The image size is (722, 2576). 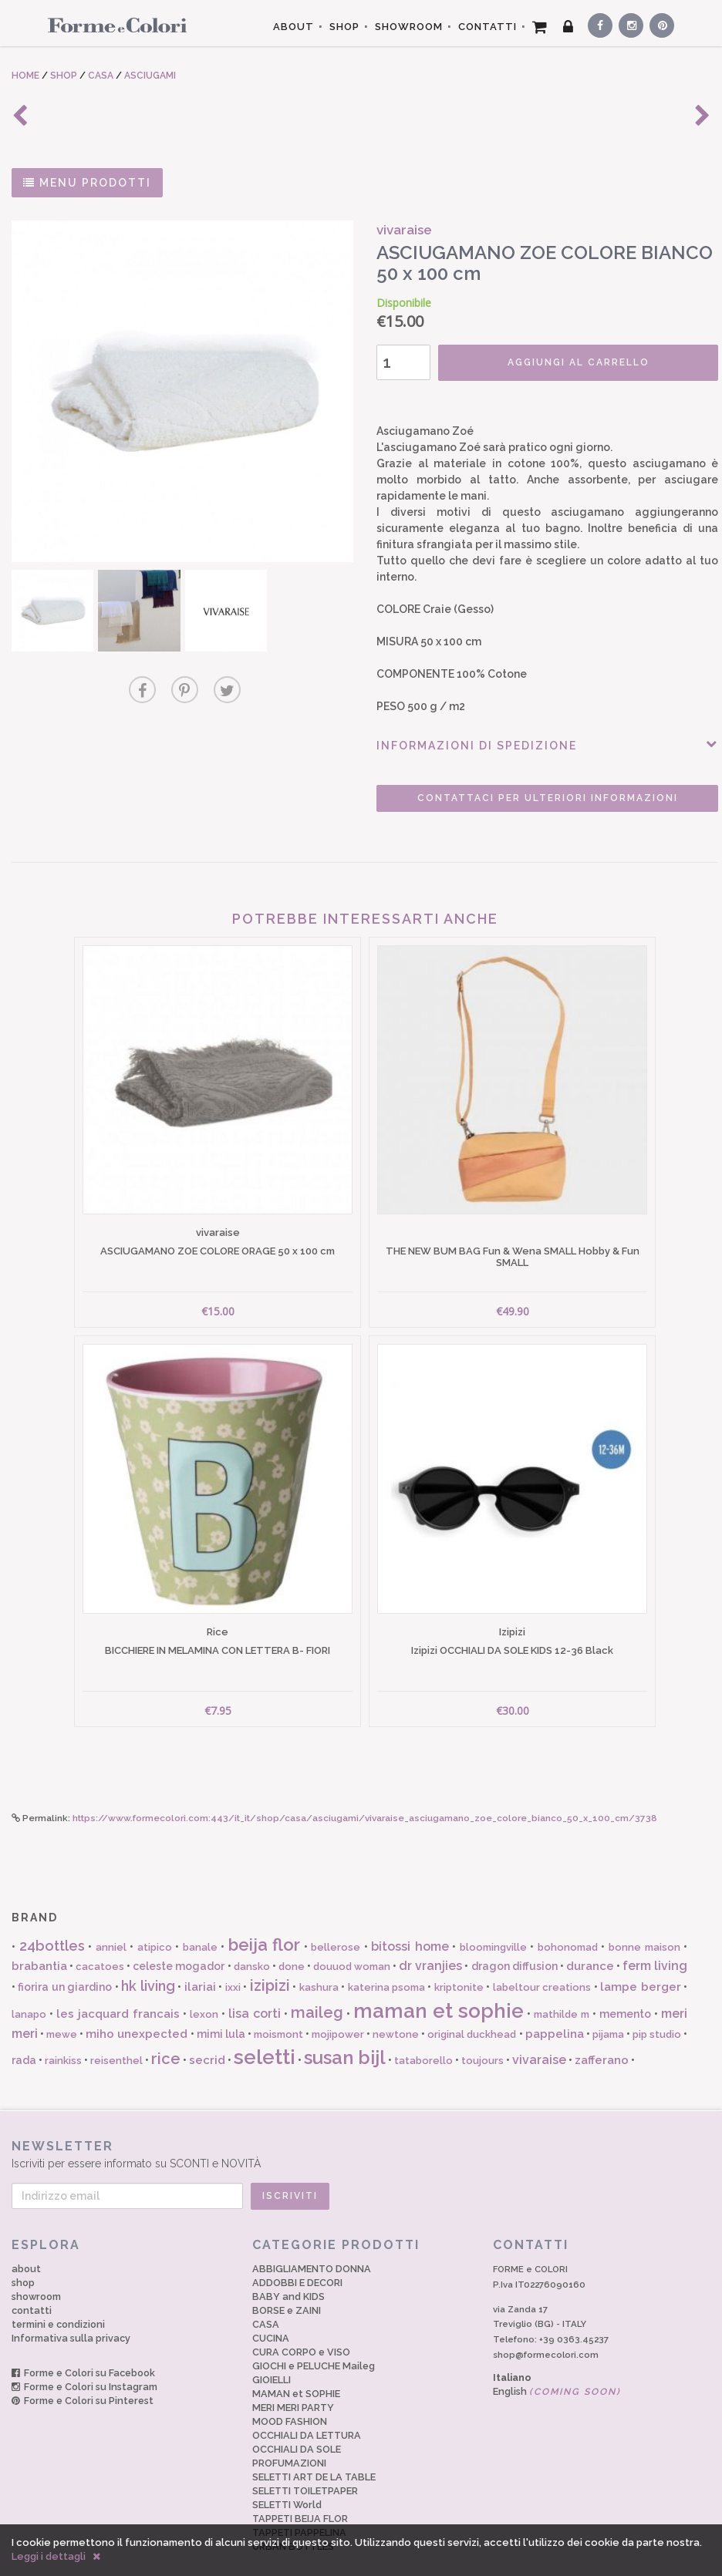 What do you see at coordinates (49, 2556) in the screenshot?
I see `Leggi i dettagli` at bounding box center [49, 2556].